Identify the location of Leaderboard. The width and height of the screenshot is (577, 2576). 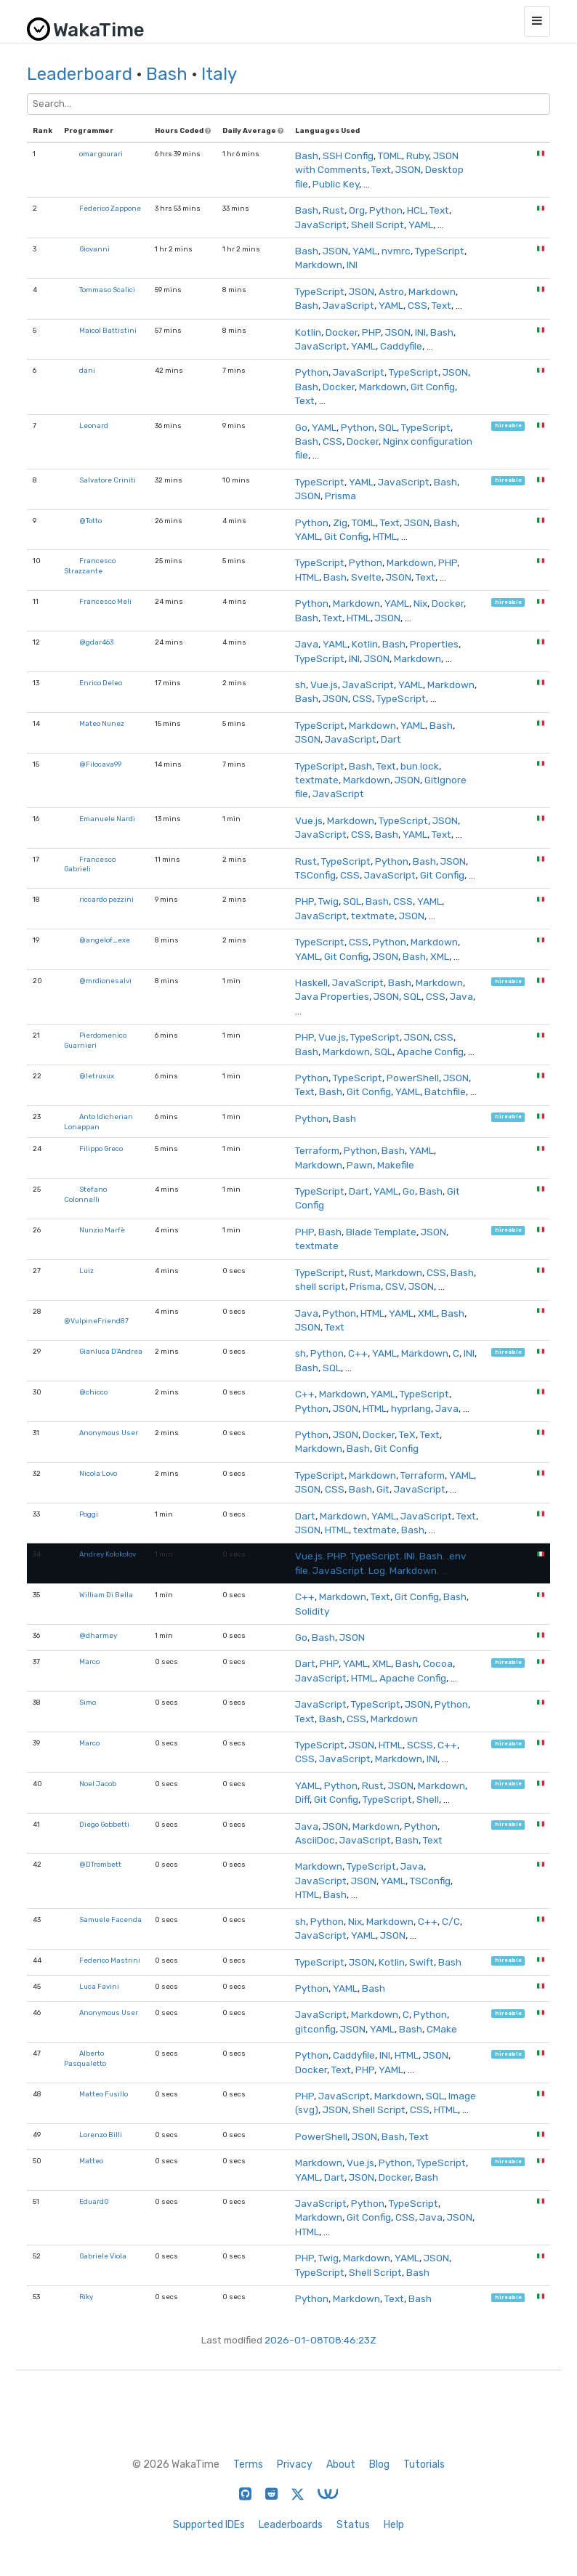
(79, 74).